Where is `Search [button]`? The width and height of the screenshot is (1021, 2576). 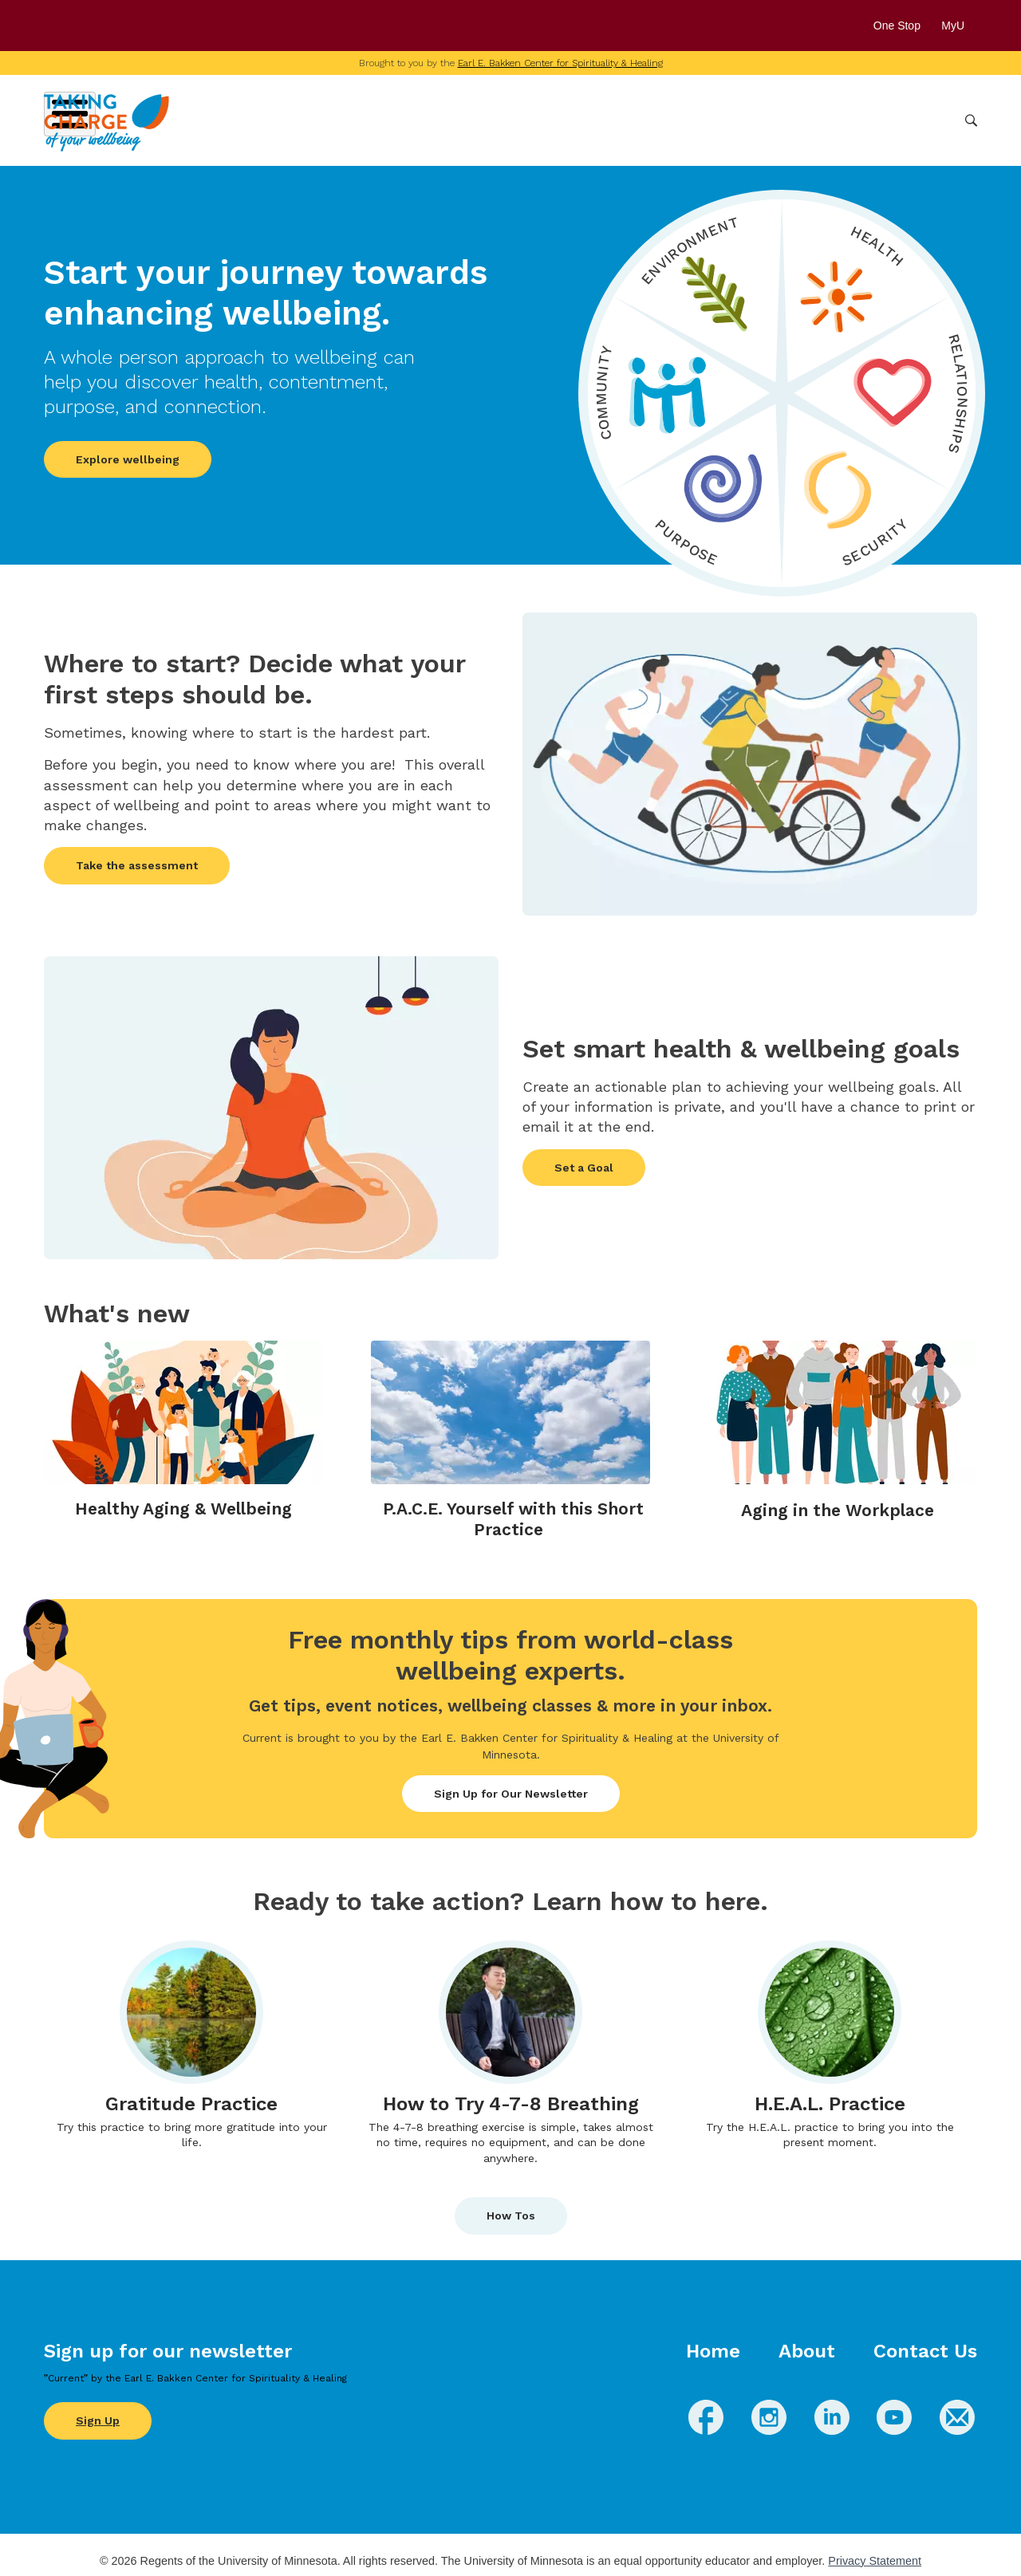
Search [button] is located at coordinates (971, 121).